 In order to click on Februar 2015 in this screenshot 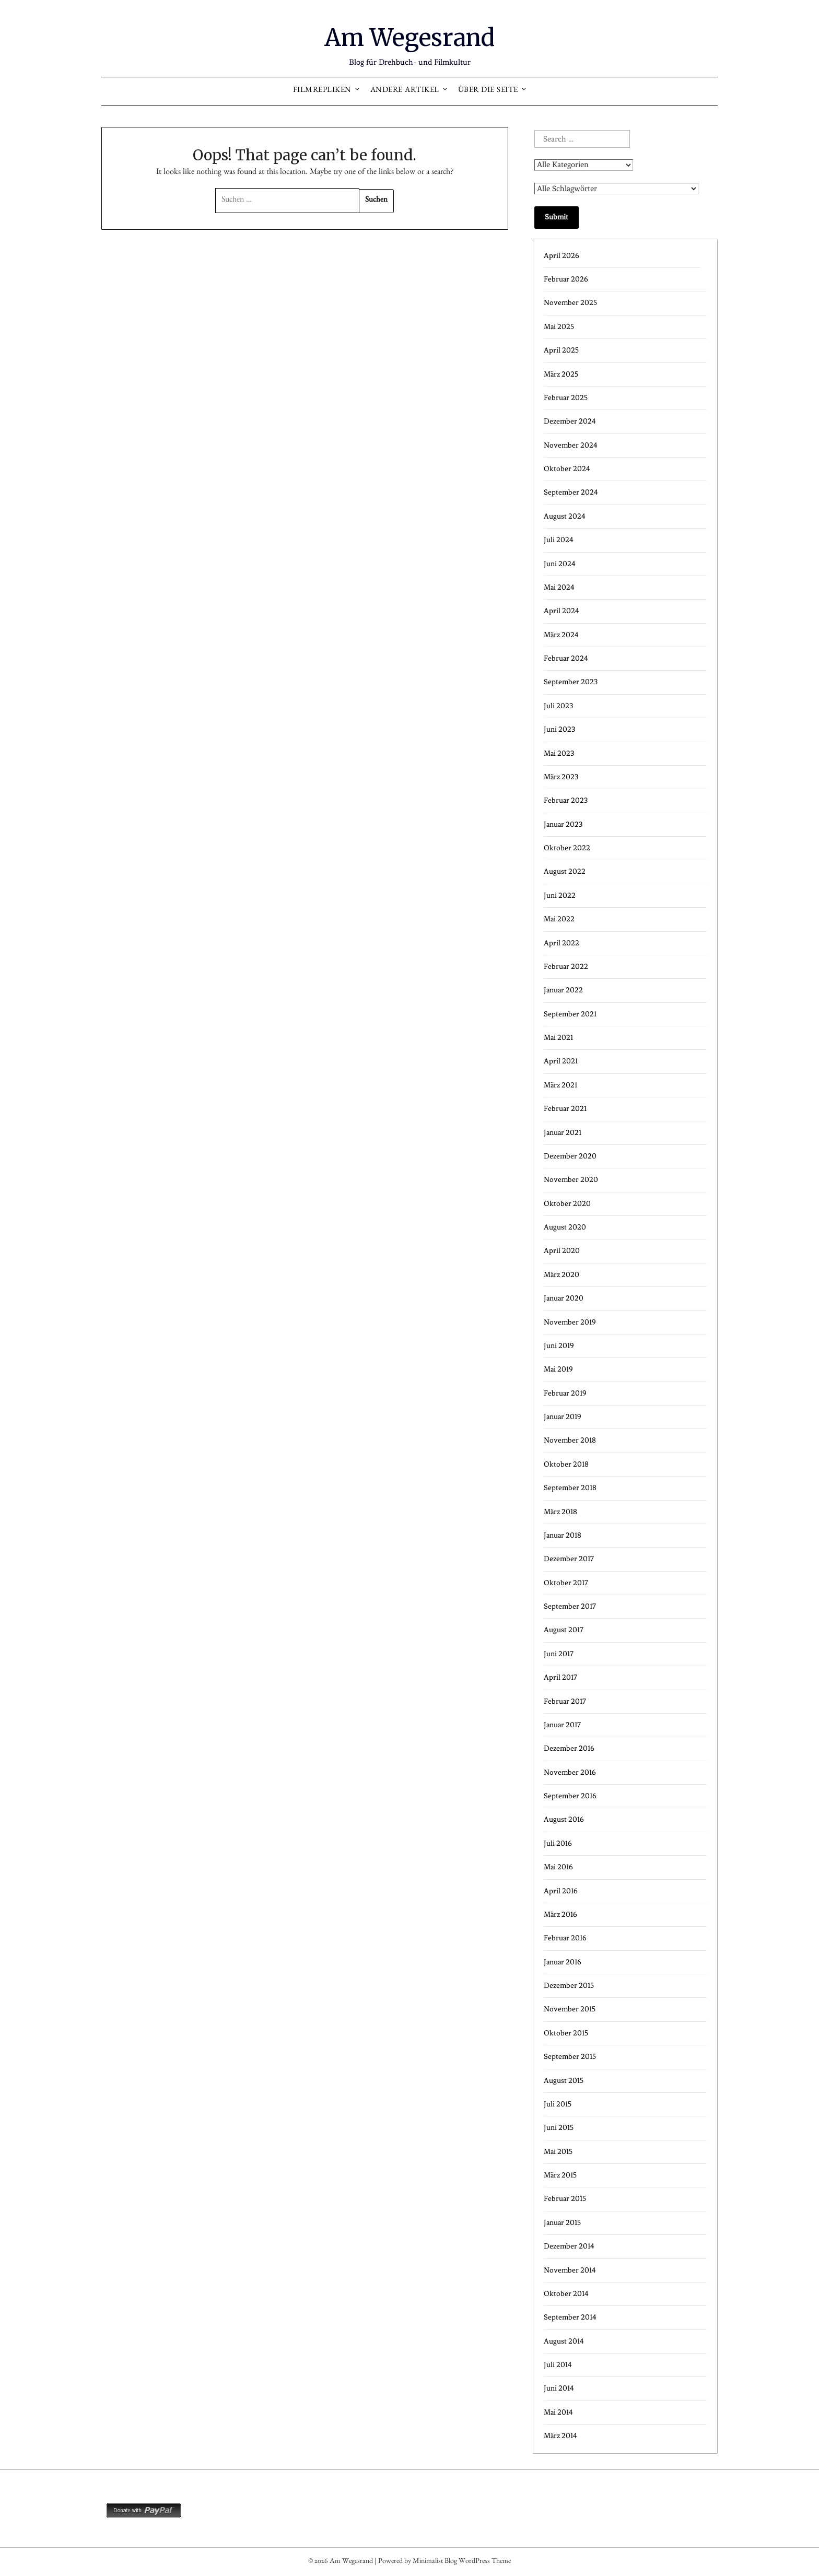, I will do `click(565, 2198)`.